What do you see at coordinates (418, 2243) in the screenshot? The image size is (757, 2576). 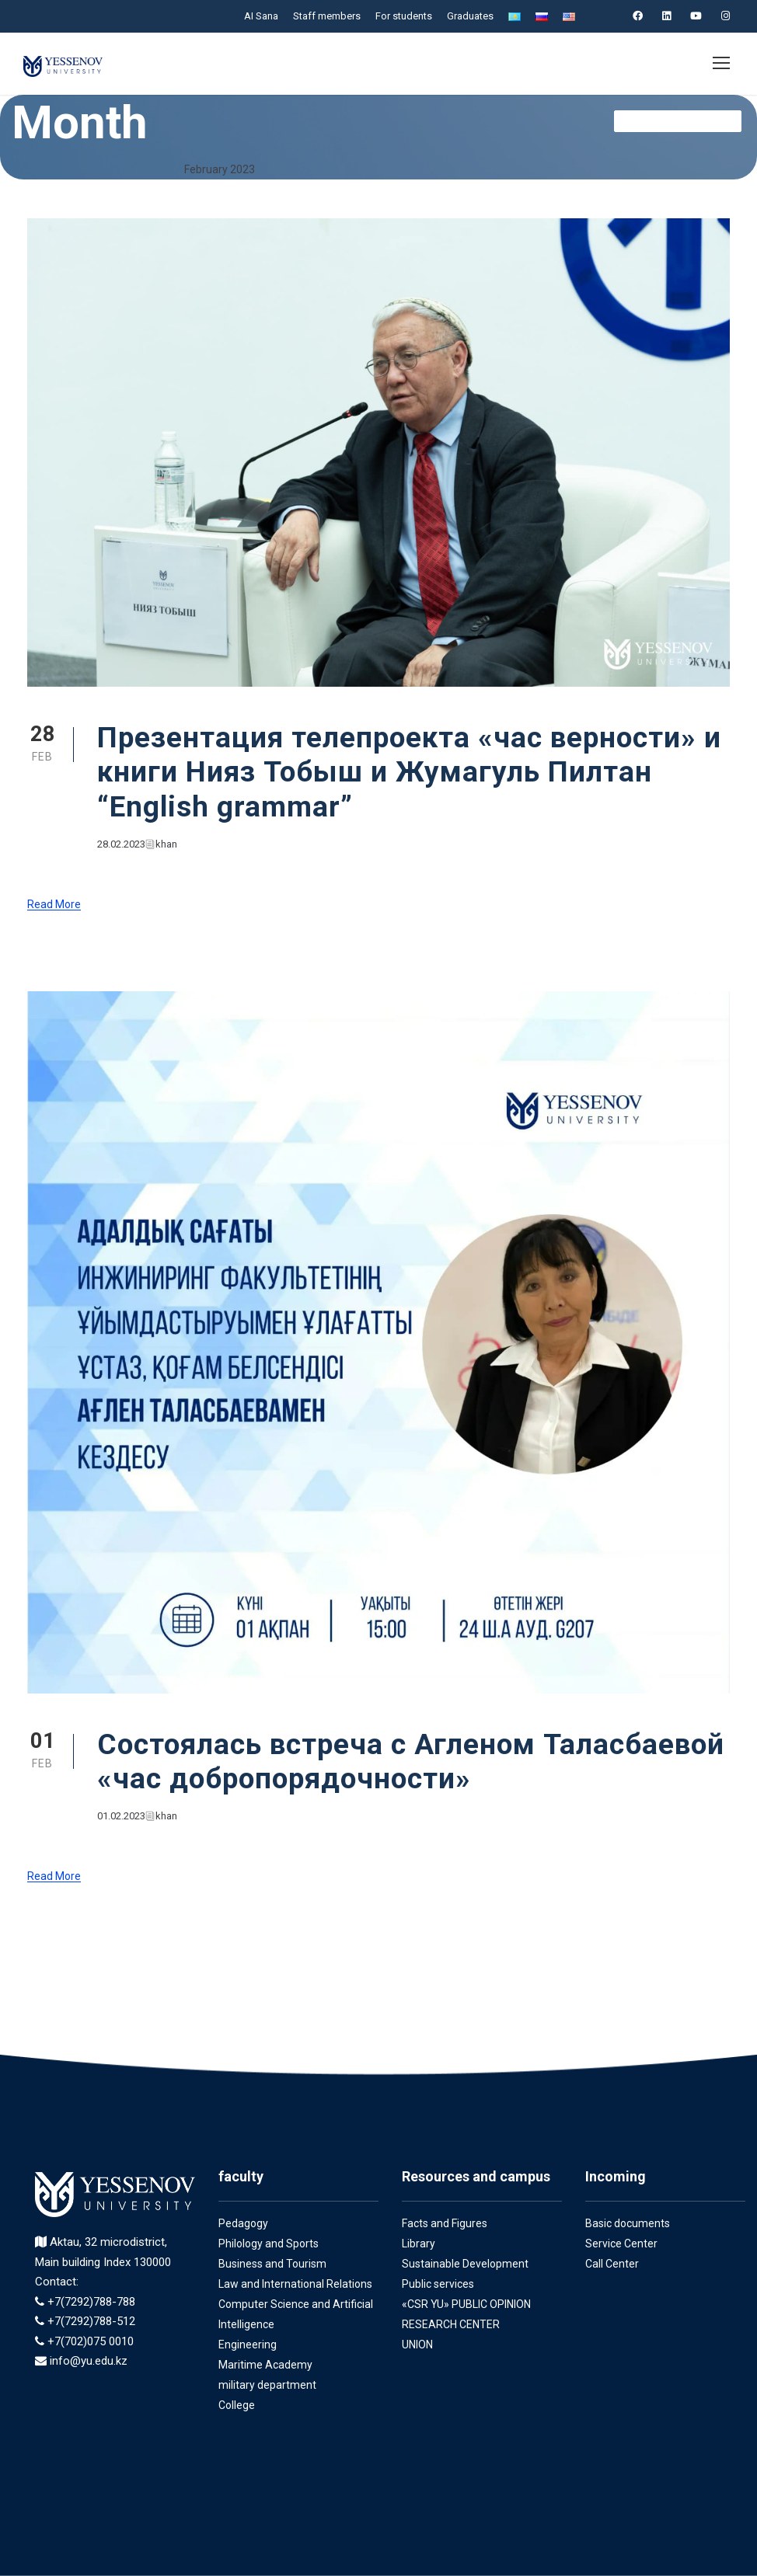 I see `Library` at bounding box center [418, 2243].